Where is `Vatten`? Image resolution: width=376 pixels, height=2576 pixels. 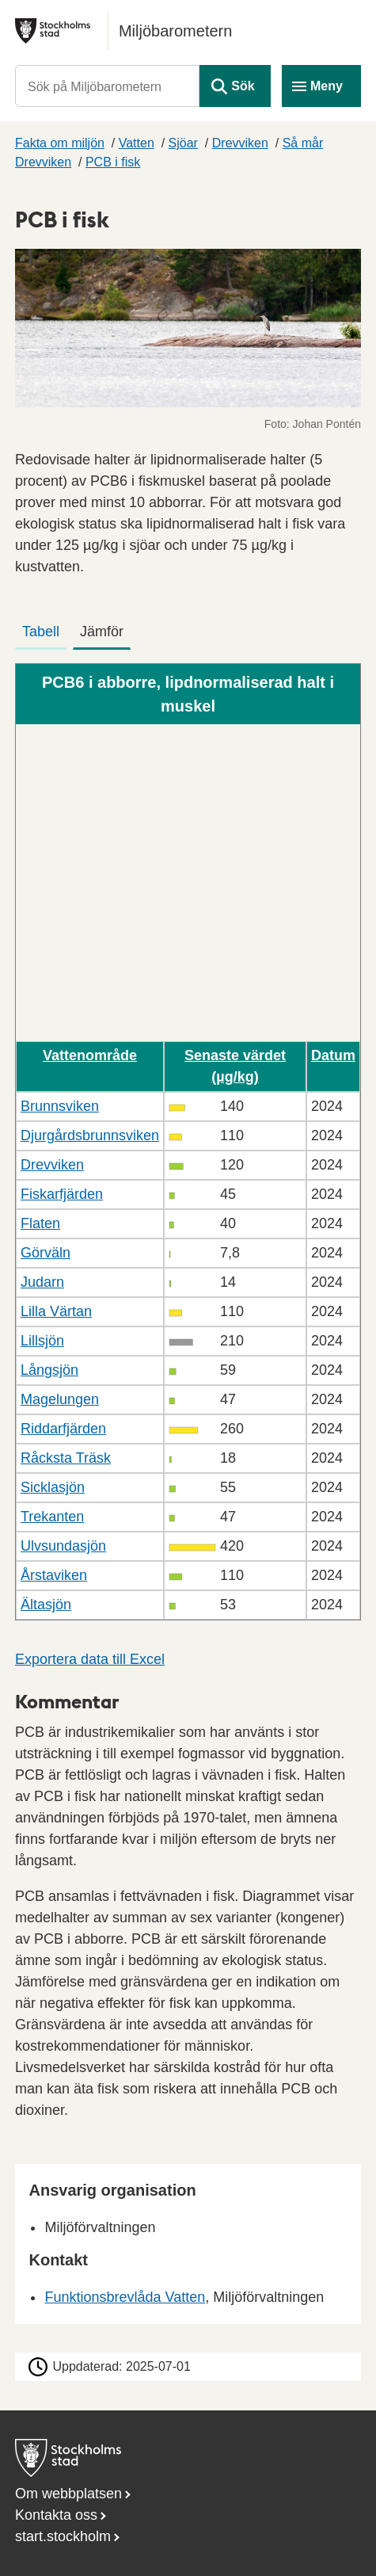 Vatten is located at coordinates (136, 143).